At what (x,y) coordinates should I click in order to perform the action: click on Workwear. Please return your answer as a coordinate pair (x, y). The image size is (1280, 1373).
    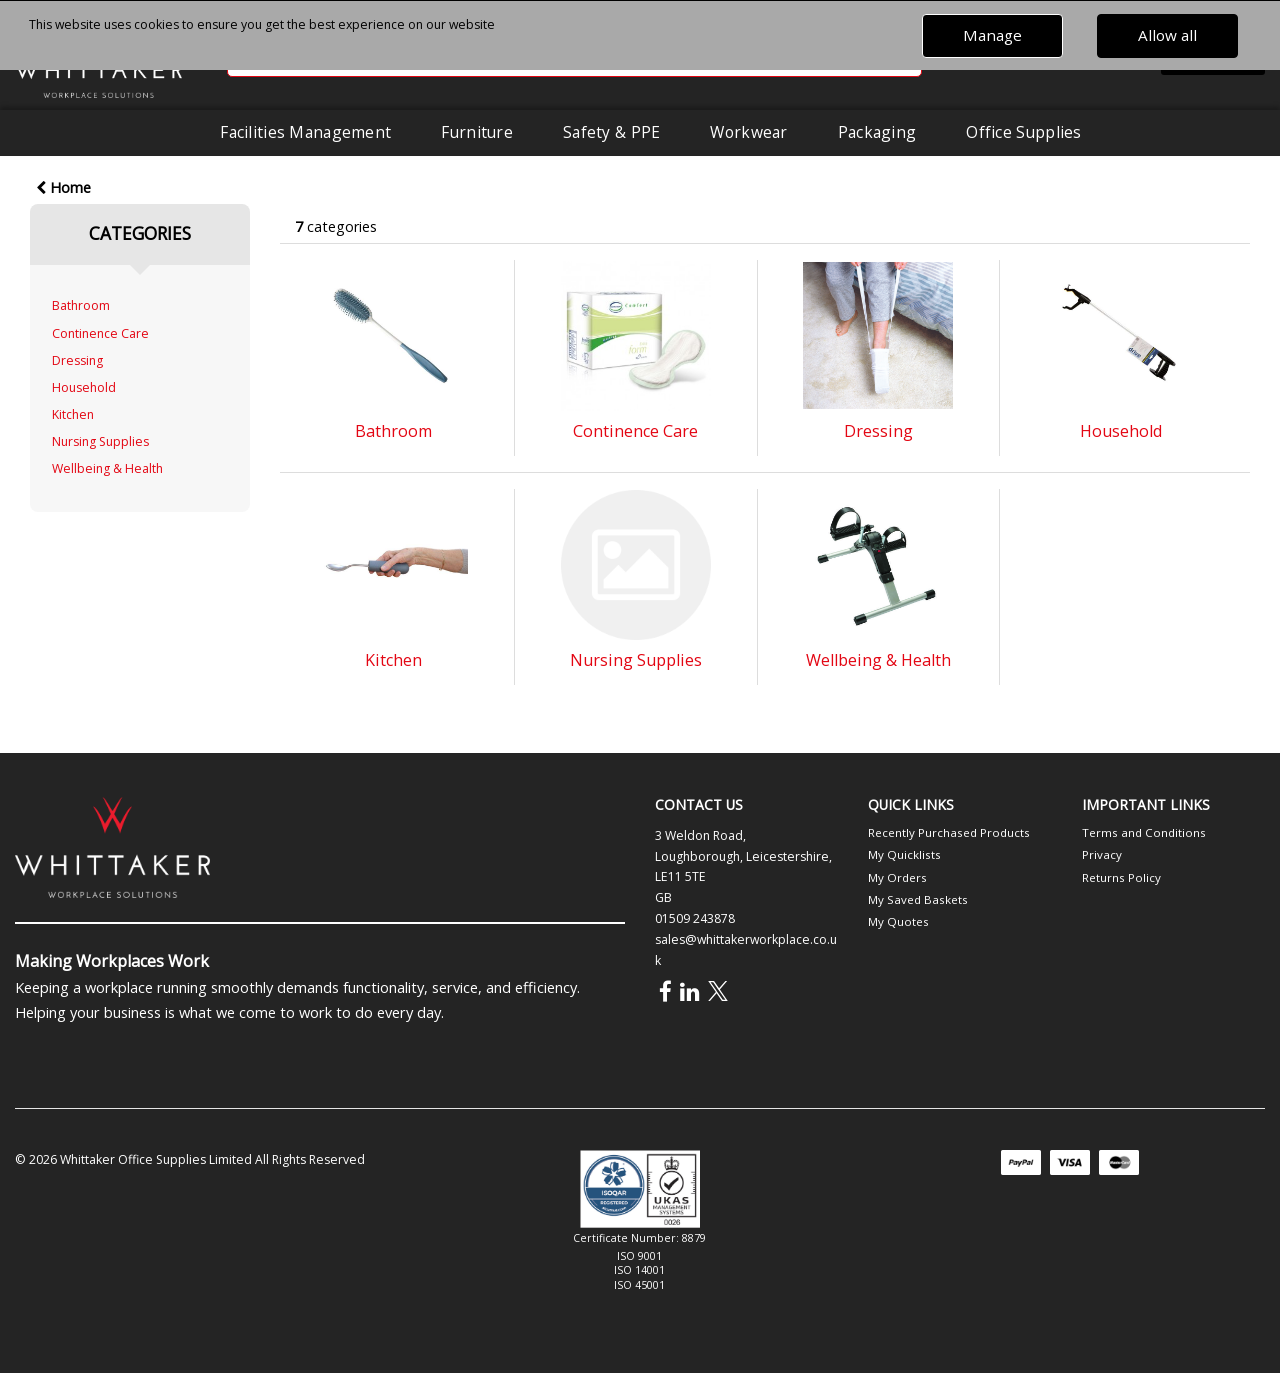
    Looking at the image, I should click on (748, 132).